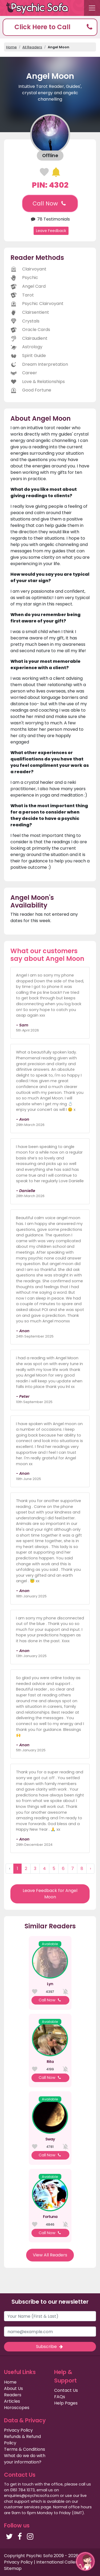  What do you see at coordinates (50, 2255) in the screenshot?
I see `View All Readers` at bounding box center [50, 2255].